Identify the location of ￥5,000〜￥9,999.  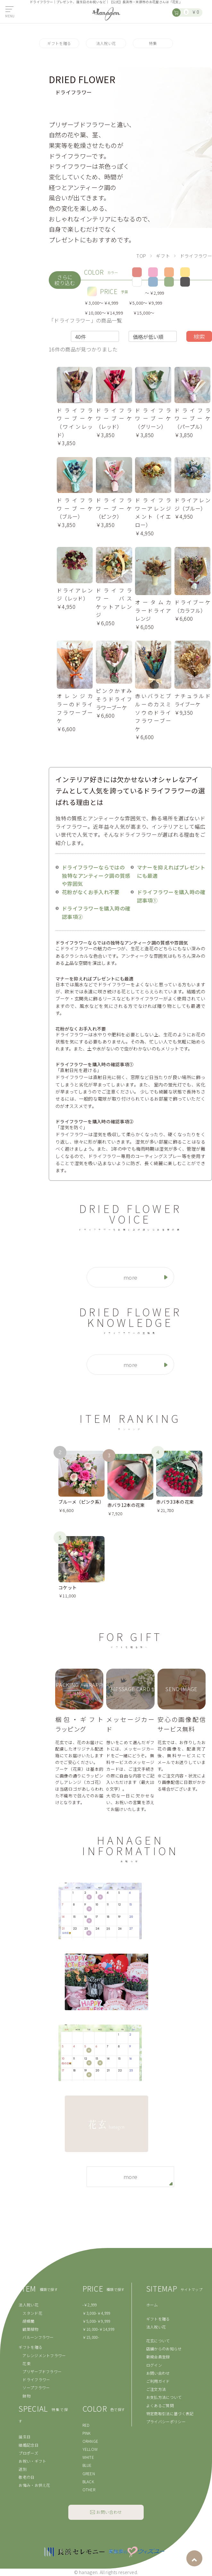
(145, 303).